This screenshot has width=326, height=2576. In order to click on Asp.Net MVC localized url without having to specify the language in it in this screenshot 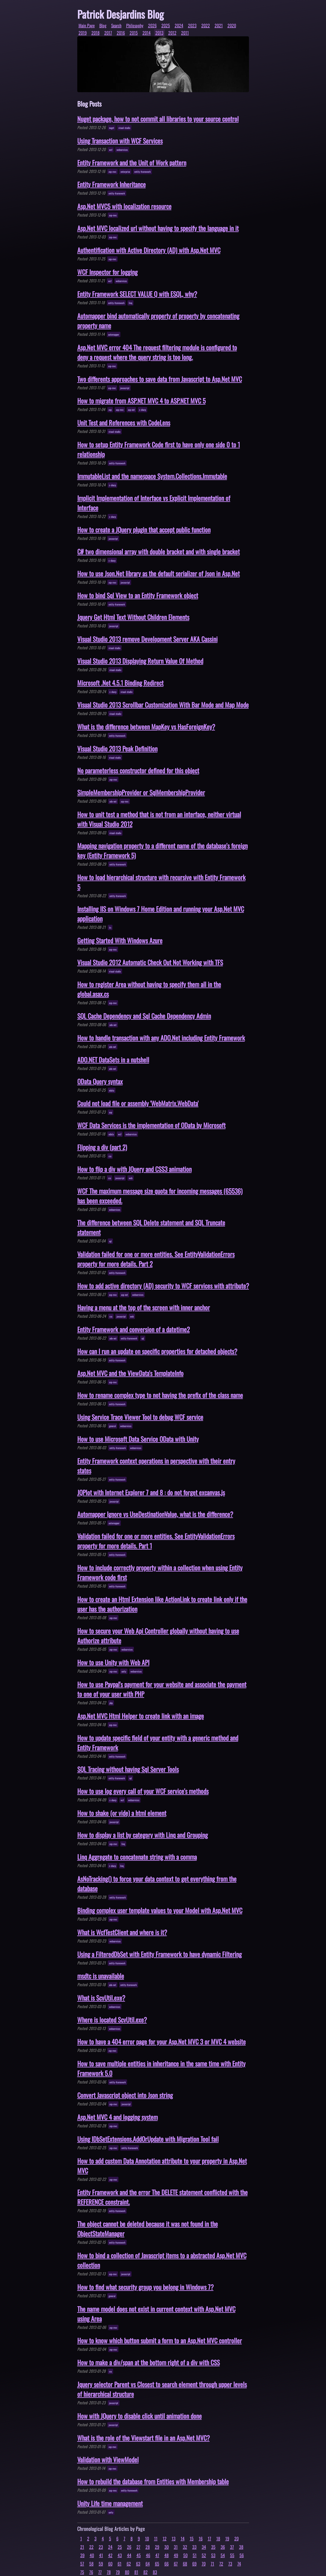, I will do `click(158, 228)`.